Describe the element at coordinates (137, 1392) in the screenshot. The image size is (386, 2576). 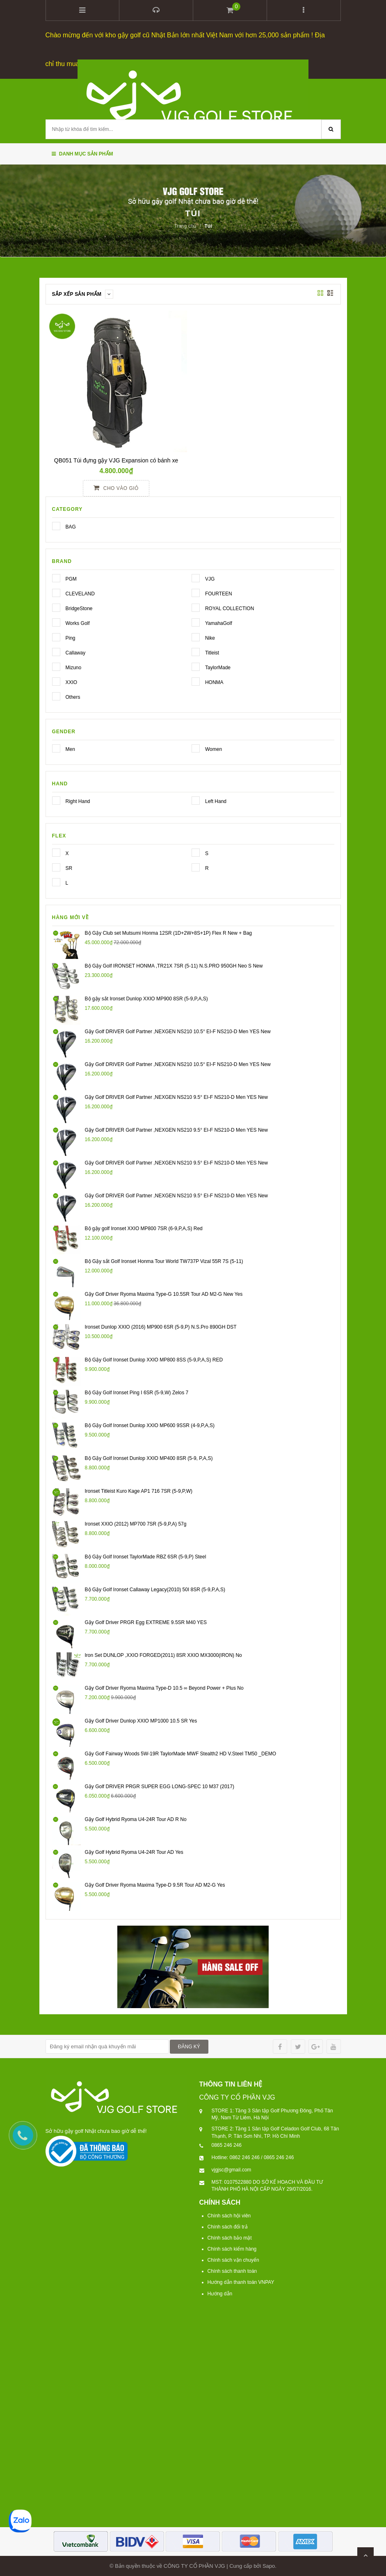
I see `Bộ Gậy Golf Ironset Ping I 6SR (5-9,W) Zelos 7` at that location.